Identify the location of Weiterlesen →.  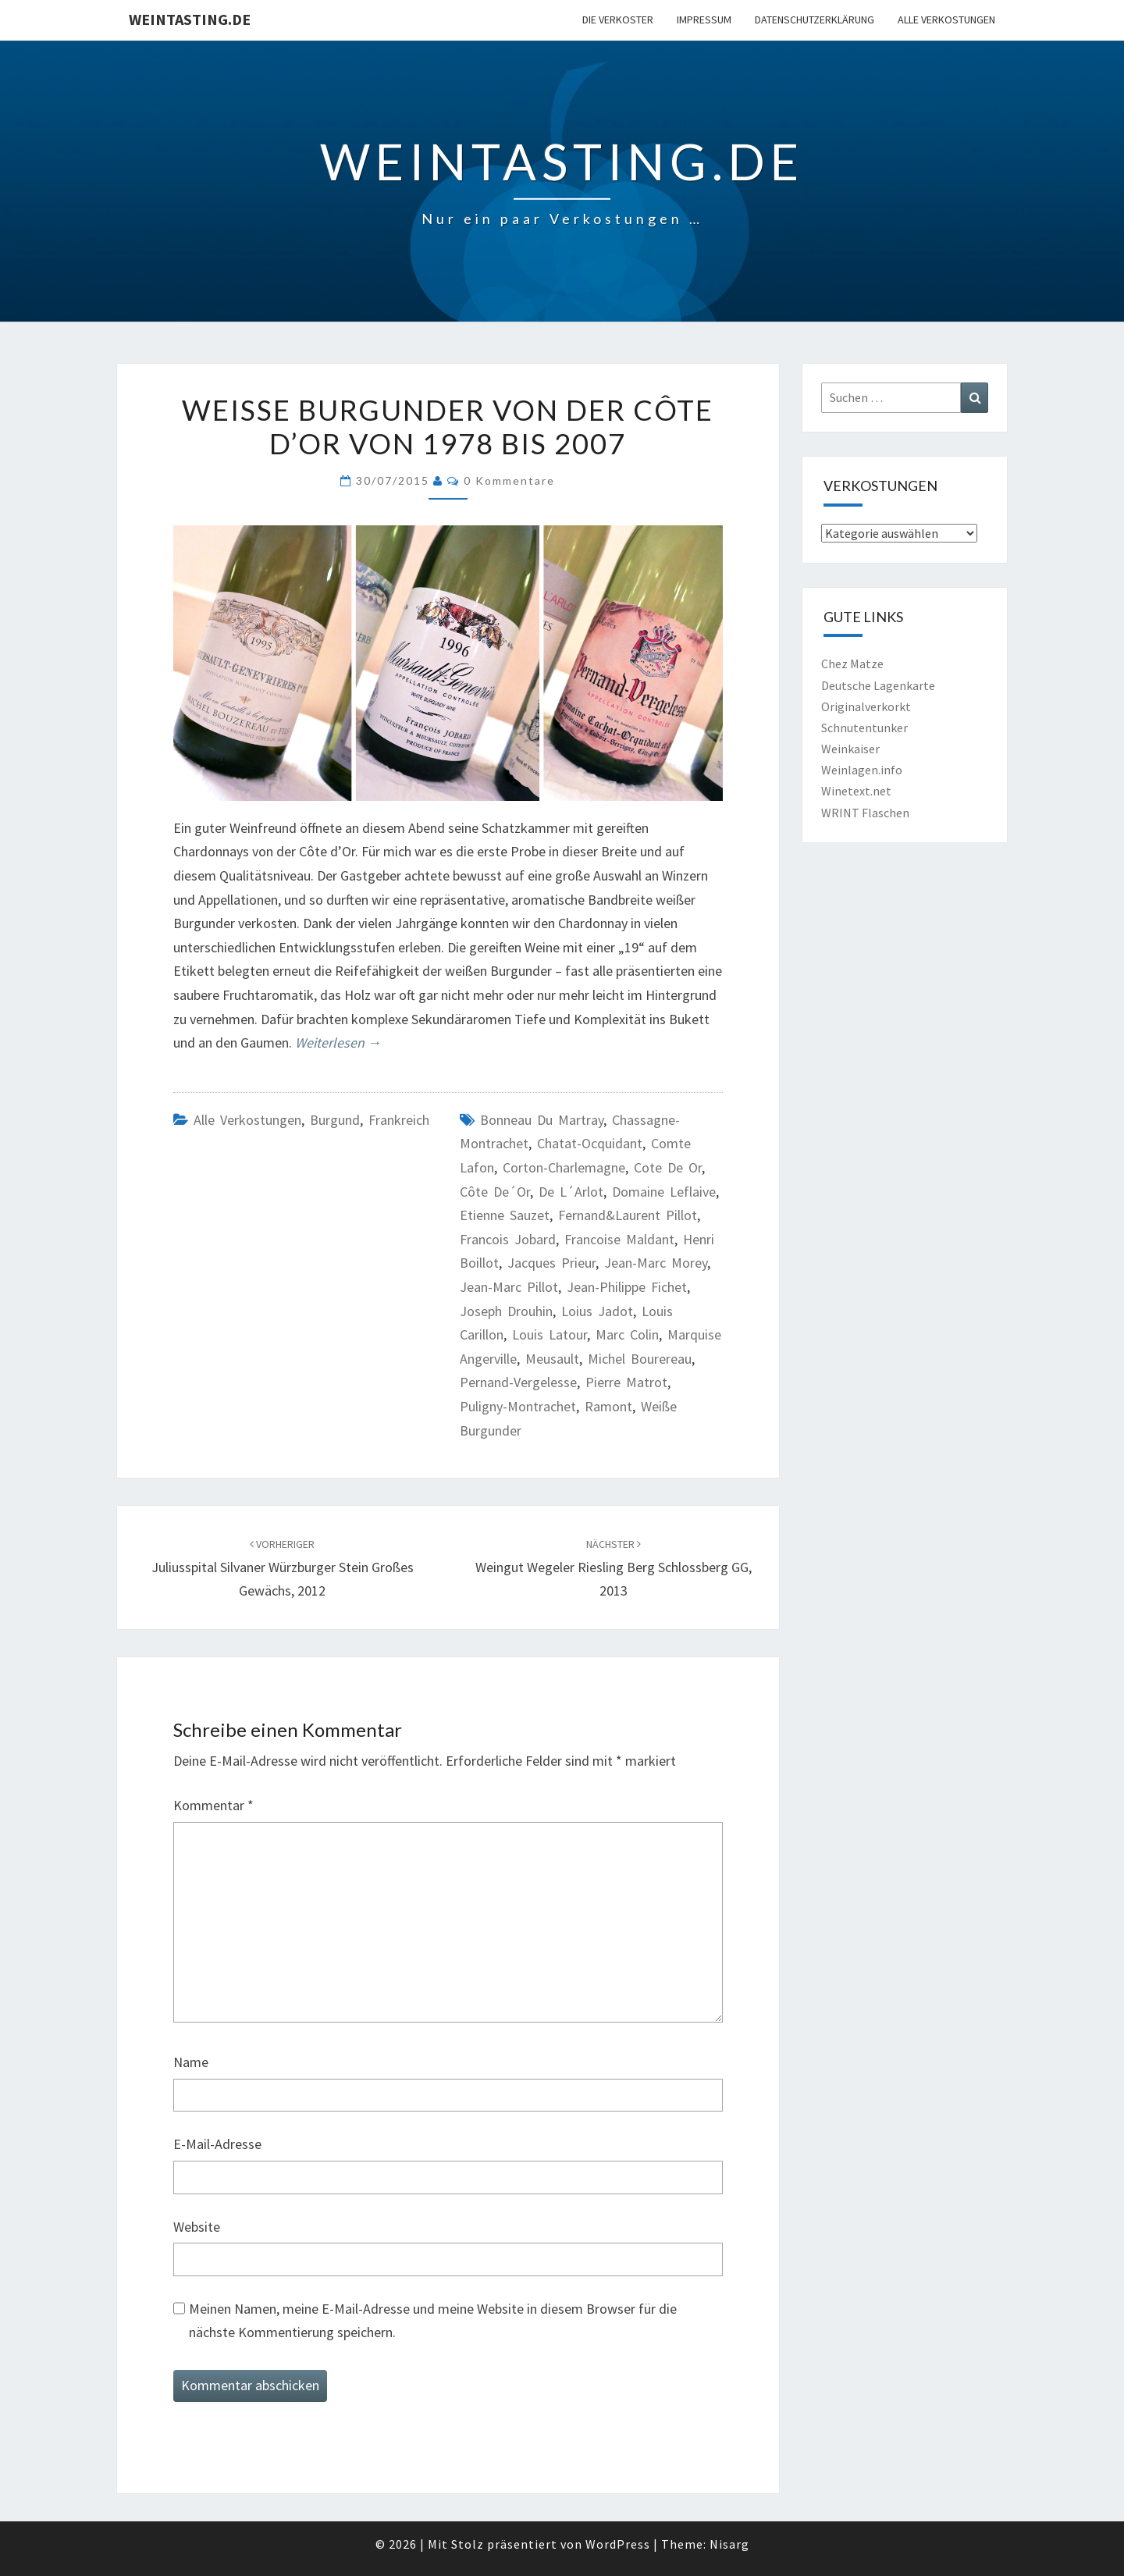
(338, 1042).